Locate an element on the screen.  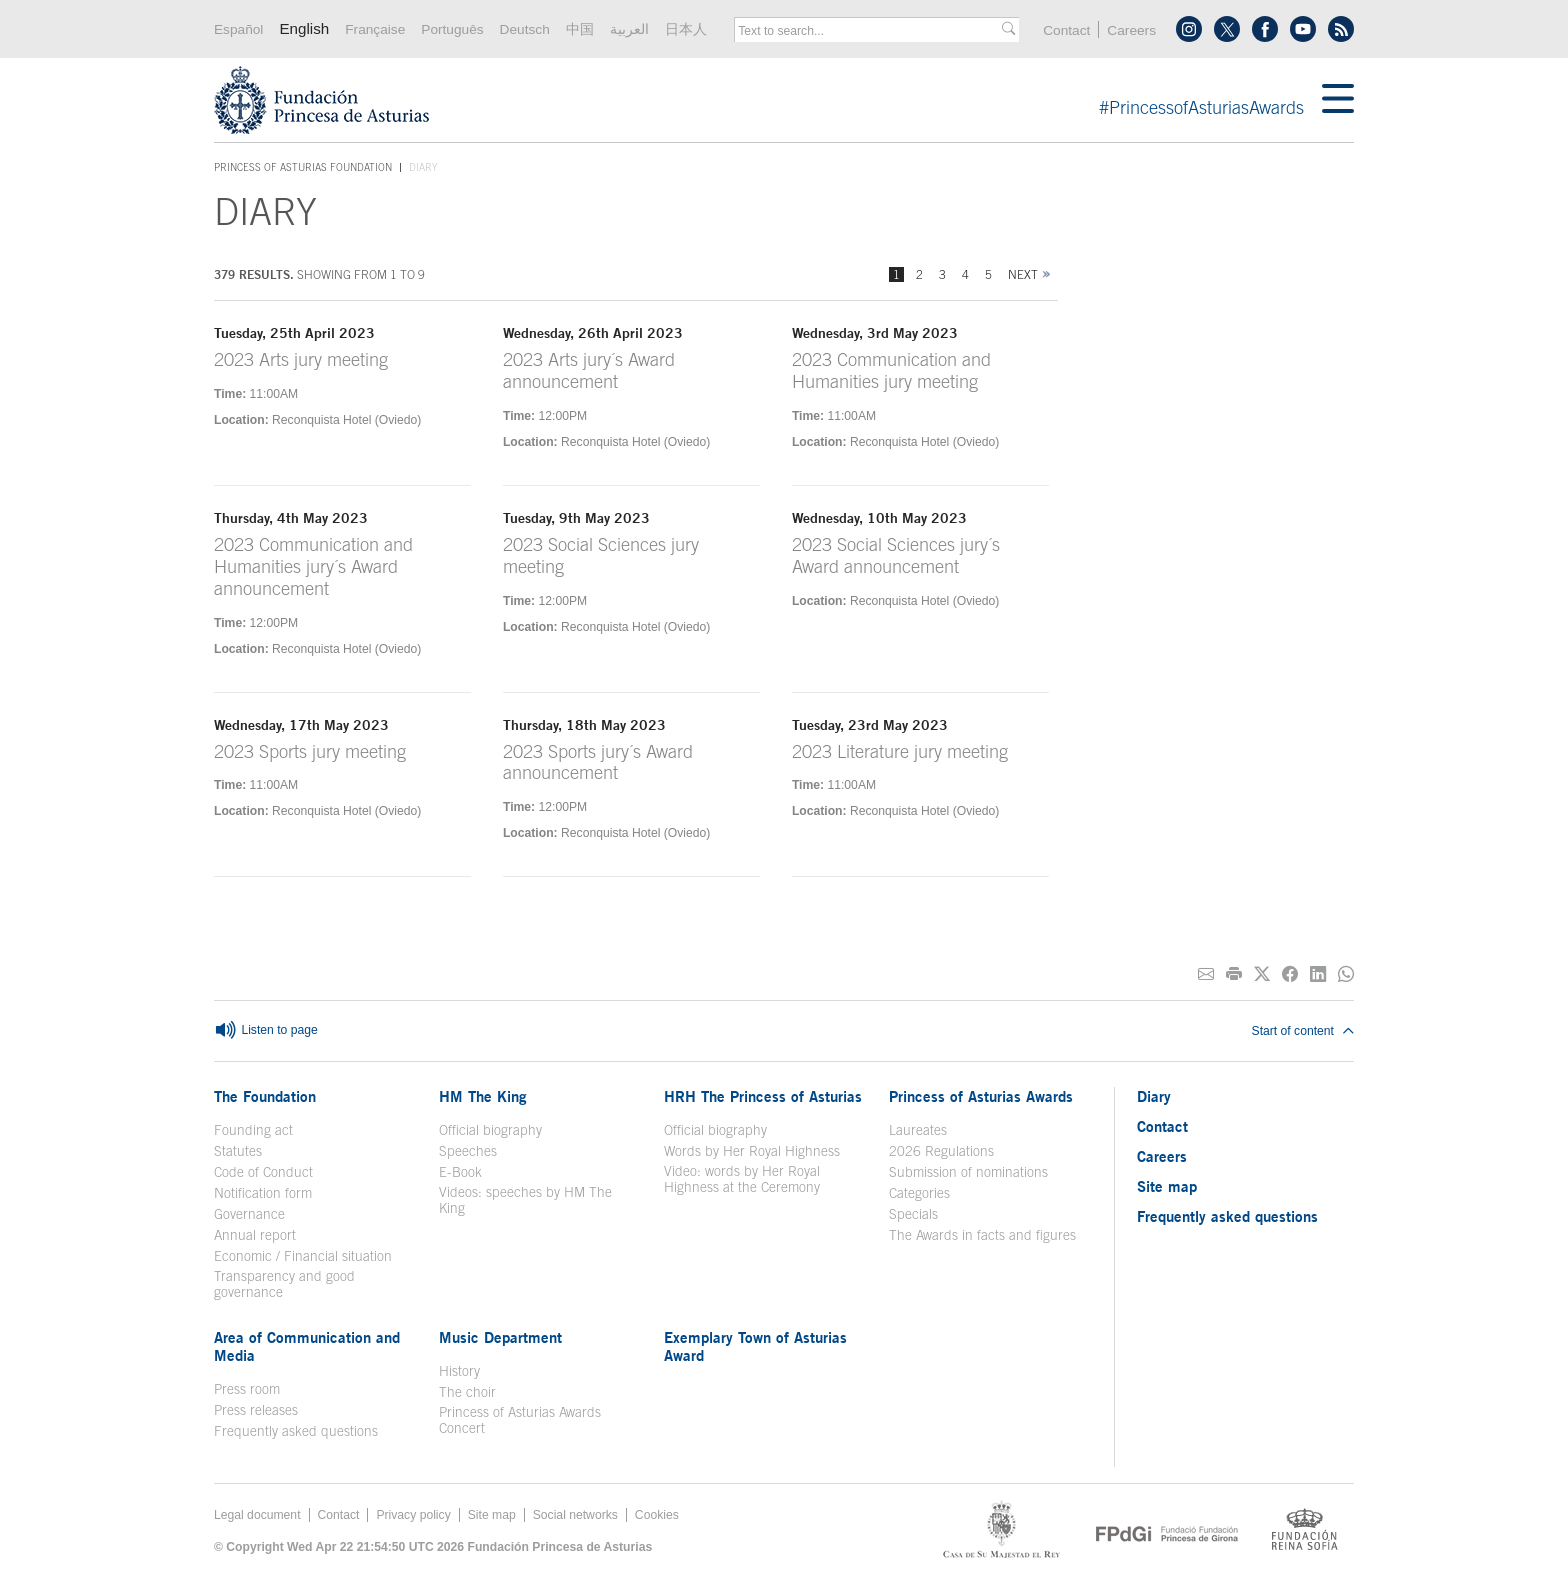
Privacy policy is located at coordinates (413, 1515).